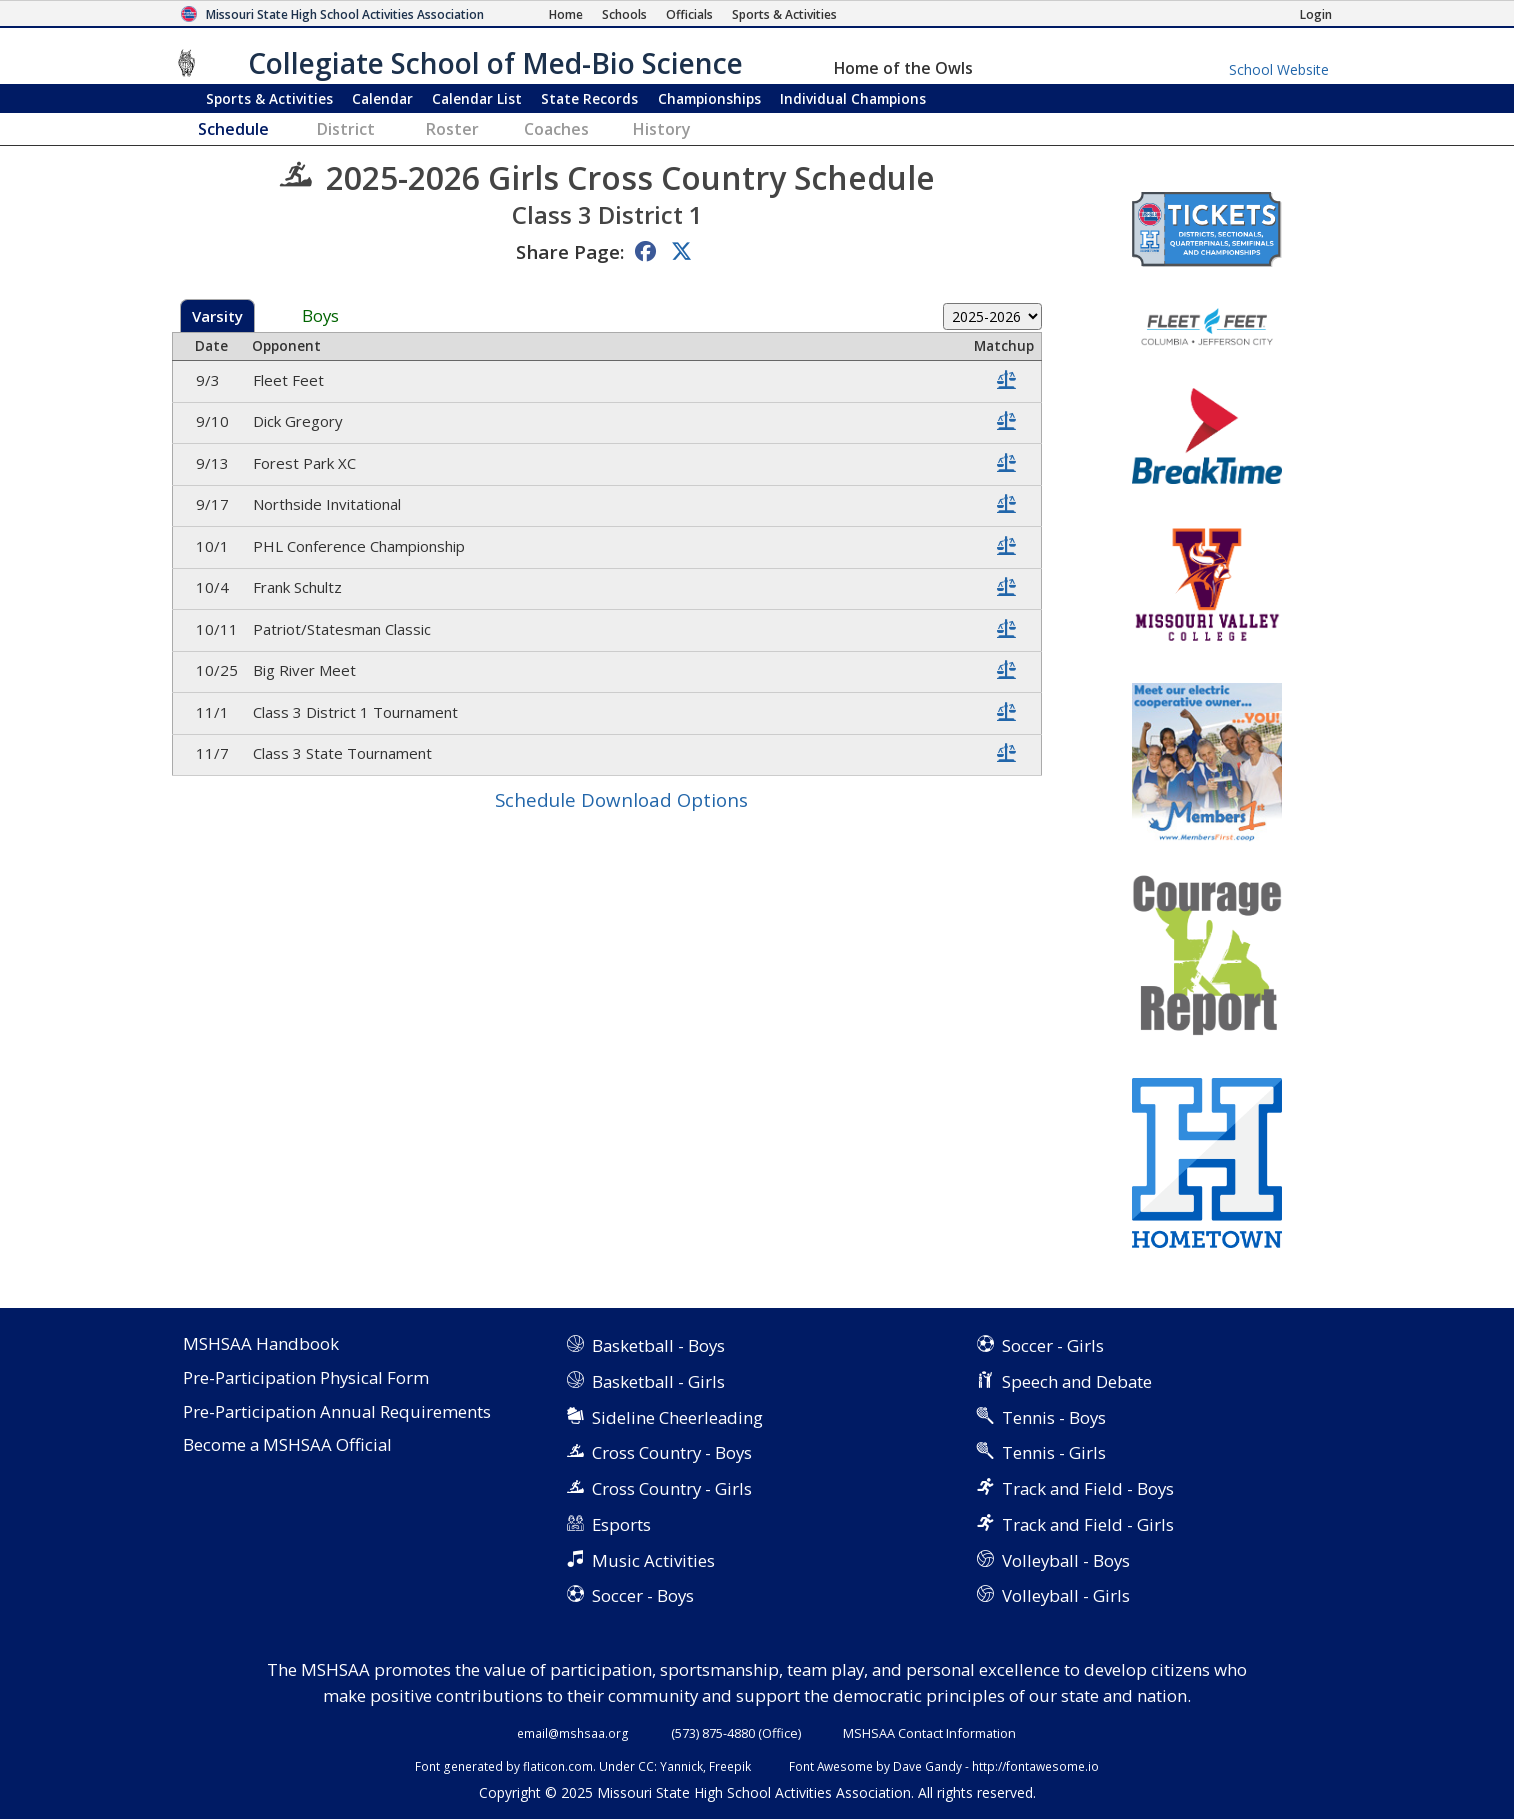  Describe the element at coordinates (1088, 1524) in the screenshot. I see `Track and Field - Girls` at that location.